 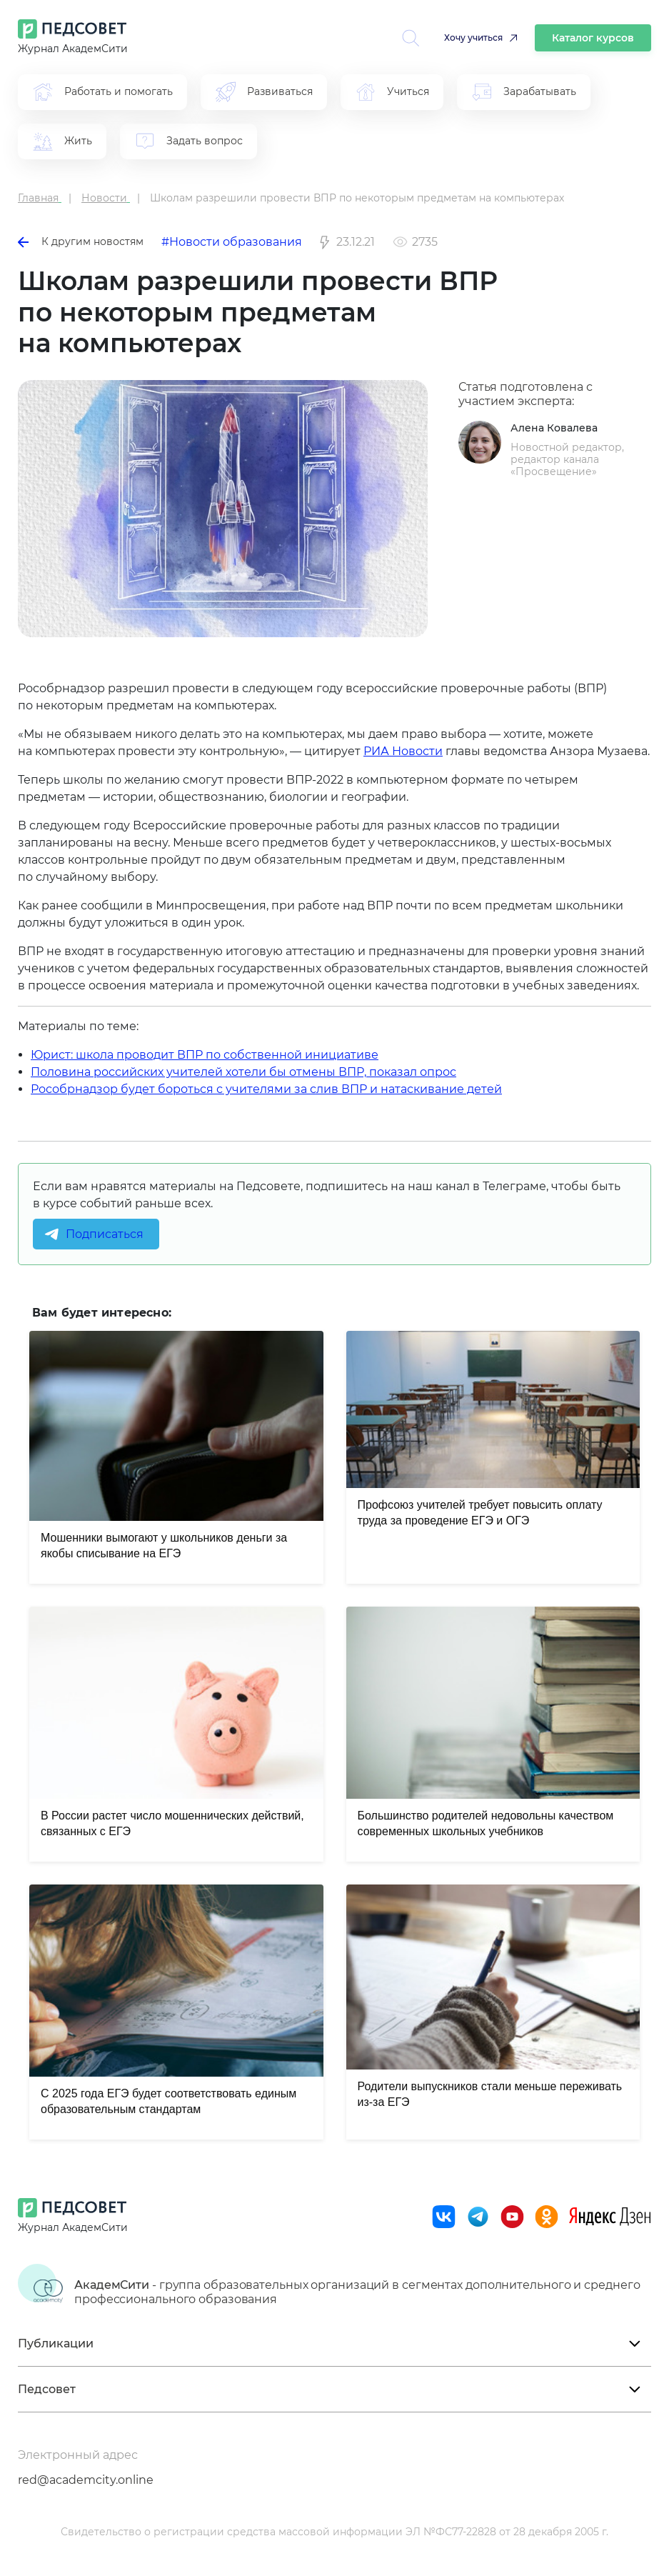 What do you see at coordinates (266, 1089) in the screenshot?
I see `Рособрнадзор будет бороться с учителями за слив ВПР и натаскивание детей` at bounding box center [266, 1089].